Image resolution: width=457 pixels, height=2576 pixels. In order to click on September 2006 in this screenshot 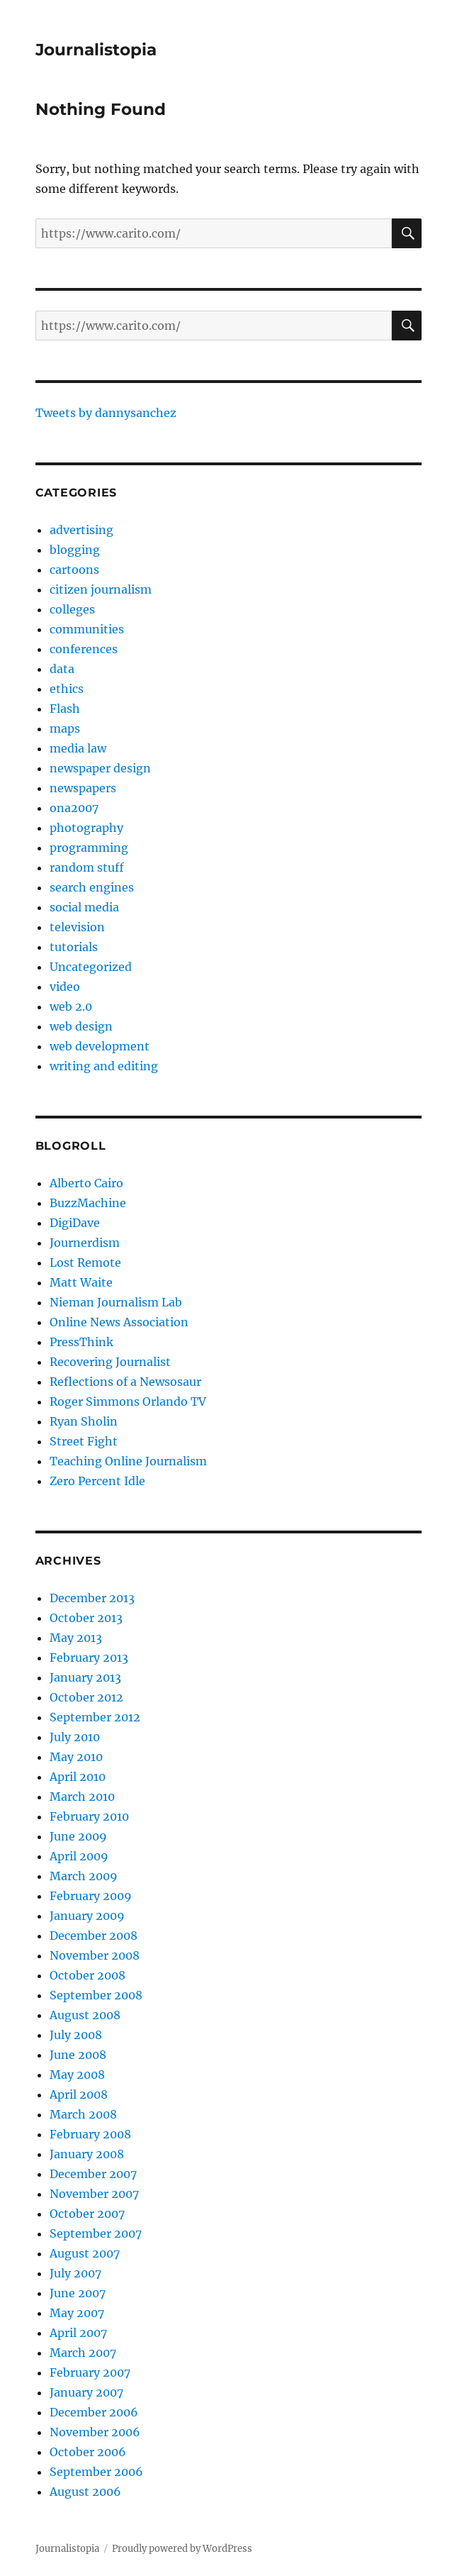, I will do `click(96, 2472)`.